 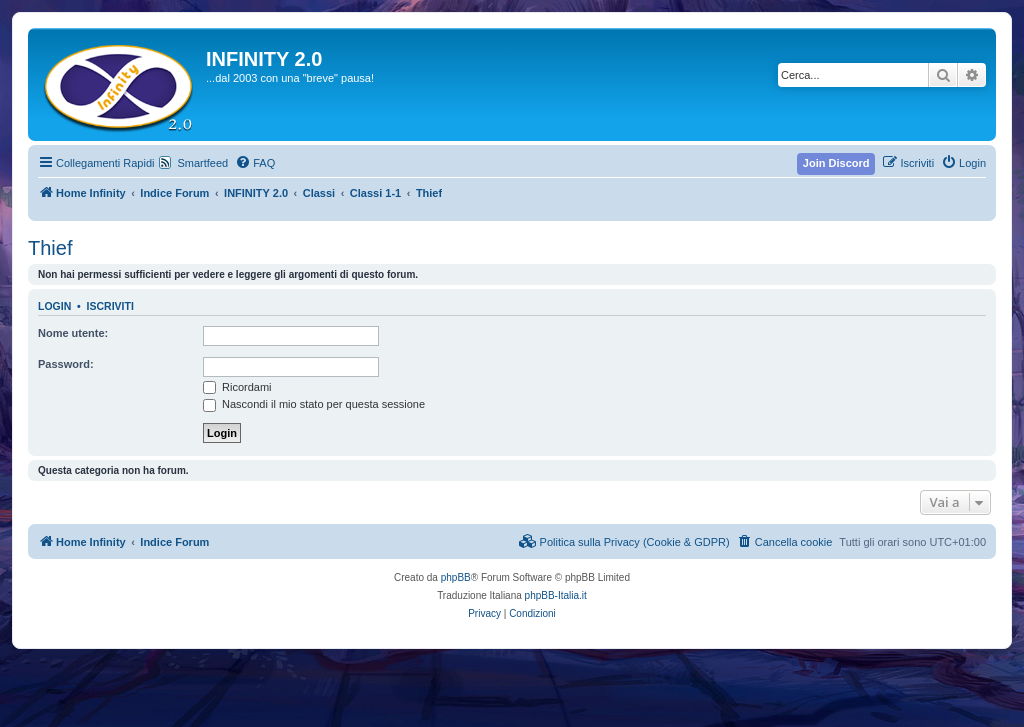 What do you see at coordinates (73, 333) in the screenshot?
I see `Nome utente:` at bounding box center [73, 333].